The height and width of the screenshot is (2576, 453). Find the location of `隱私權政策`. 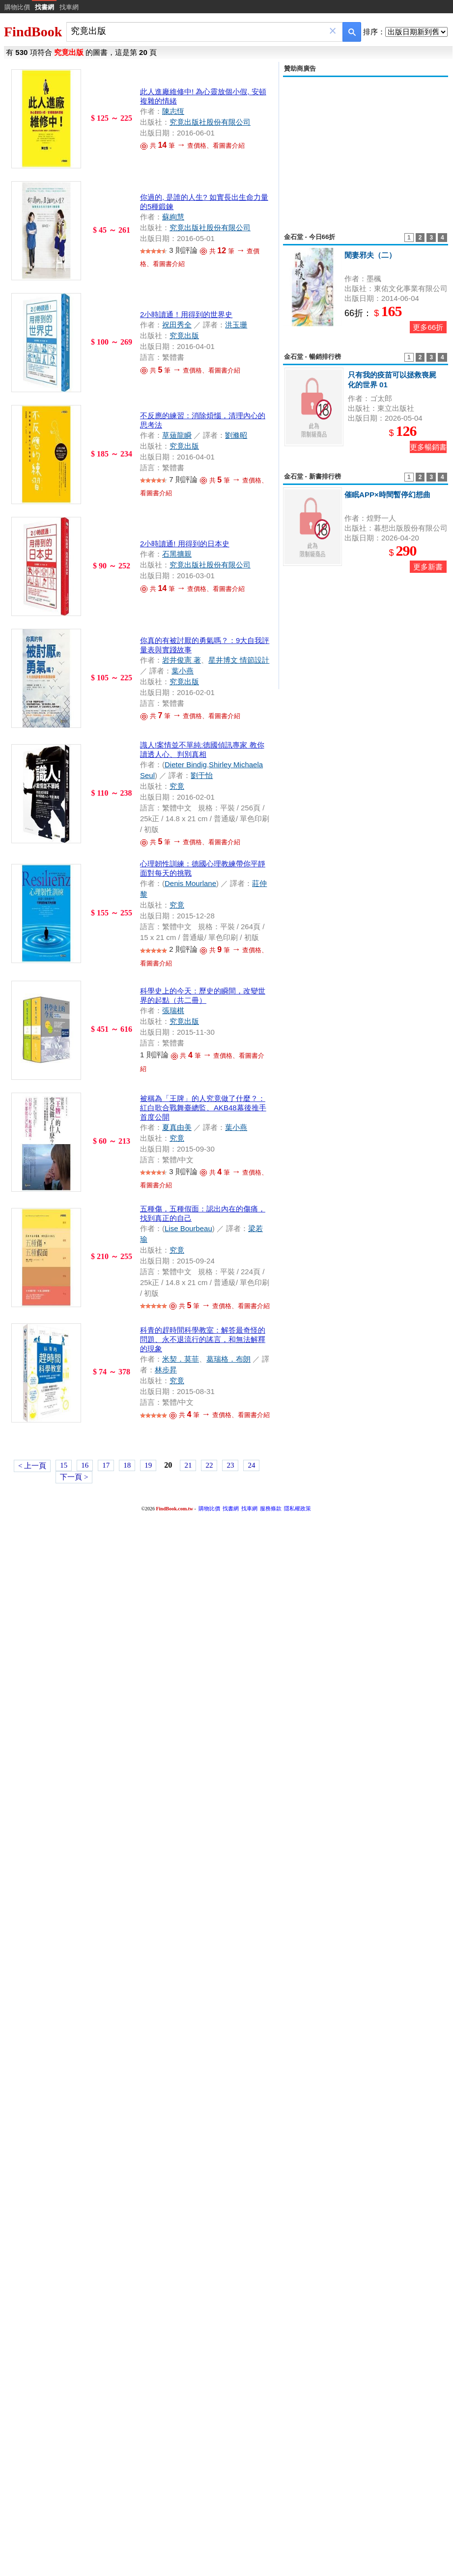

隱私權政策 is located at coordinates (297, 1508).